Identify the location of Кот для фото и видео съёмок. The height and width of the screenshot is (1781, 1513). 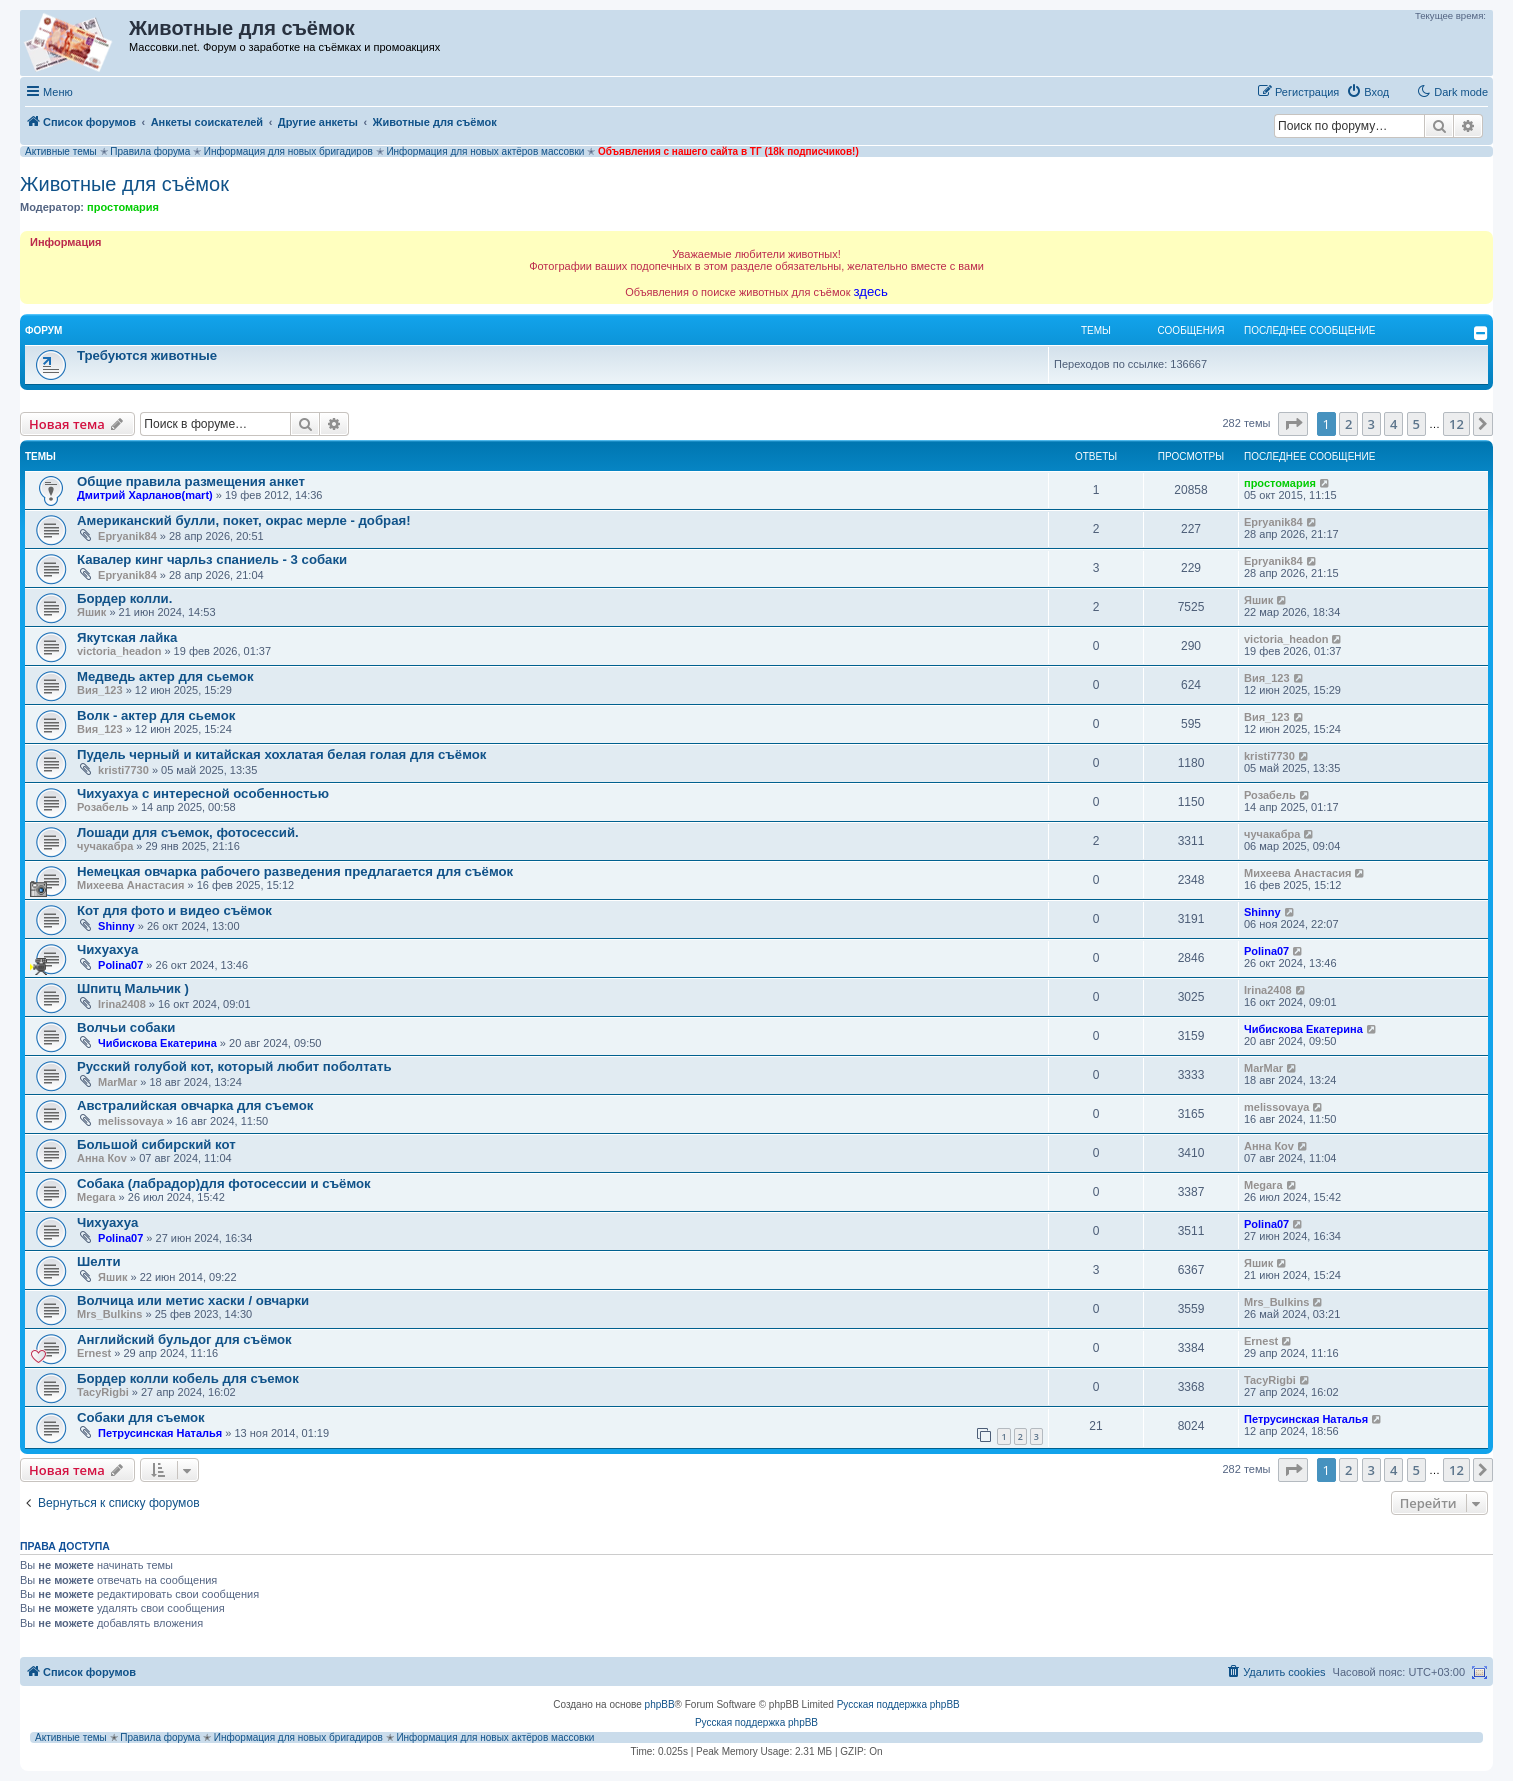
(174, 910).